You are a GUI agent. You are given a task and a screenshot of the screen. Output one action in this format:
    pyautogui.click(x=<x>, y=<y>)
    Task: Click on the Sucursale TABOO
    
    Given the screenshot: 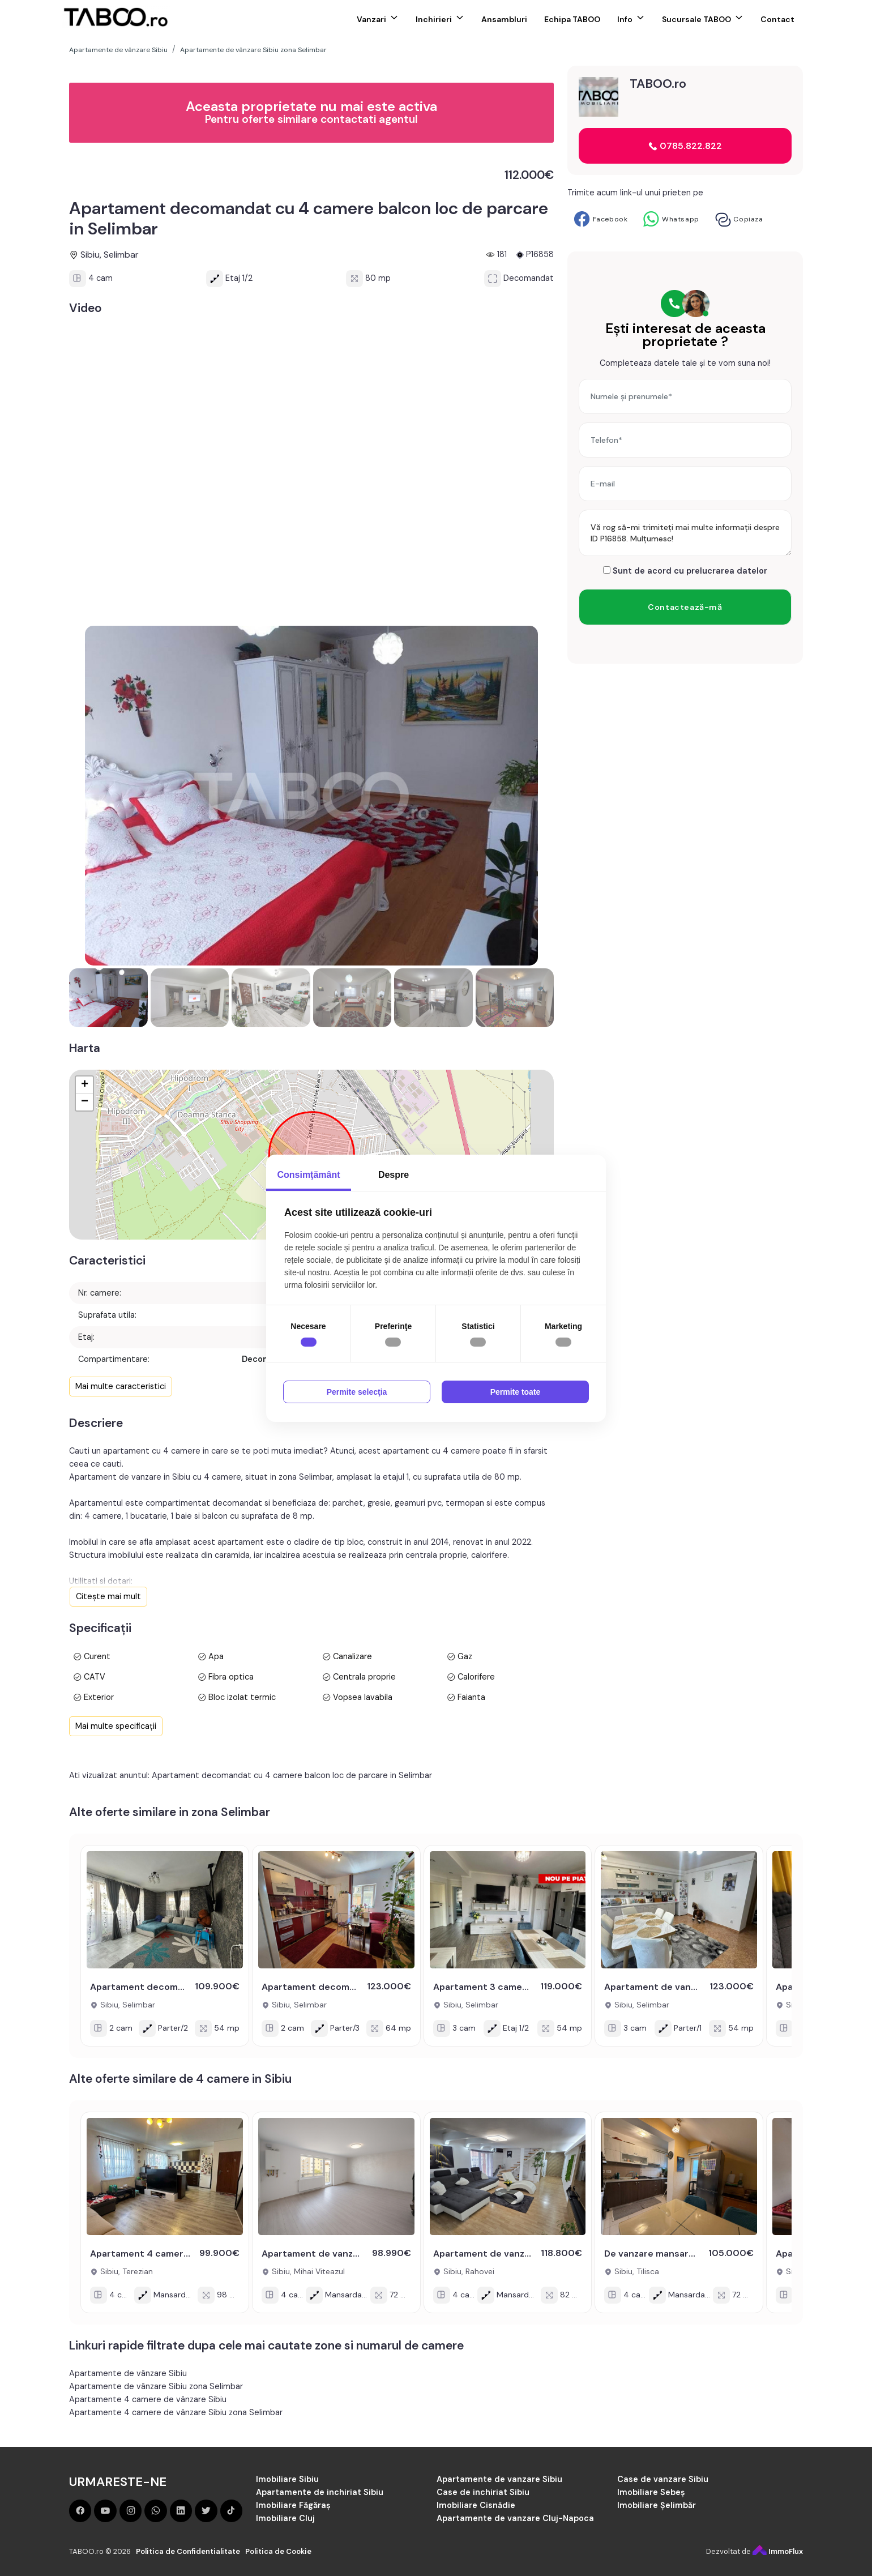 What is the action you would take?
    pyautogui.click(x=696, y=19)
    